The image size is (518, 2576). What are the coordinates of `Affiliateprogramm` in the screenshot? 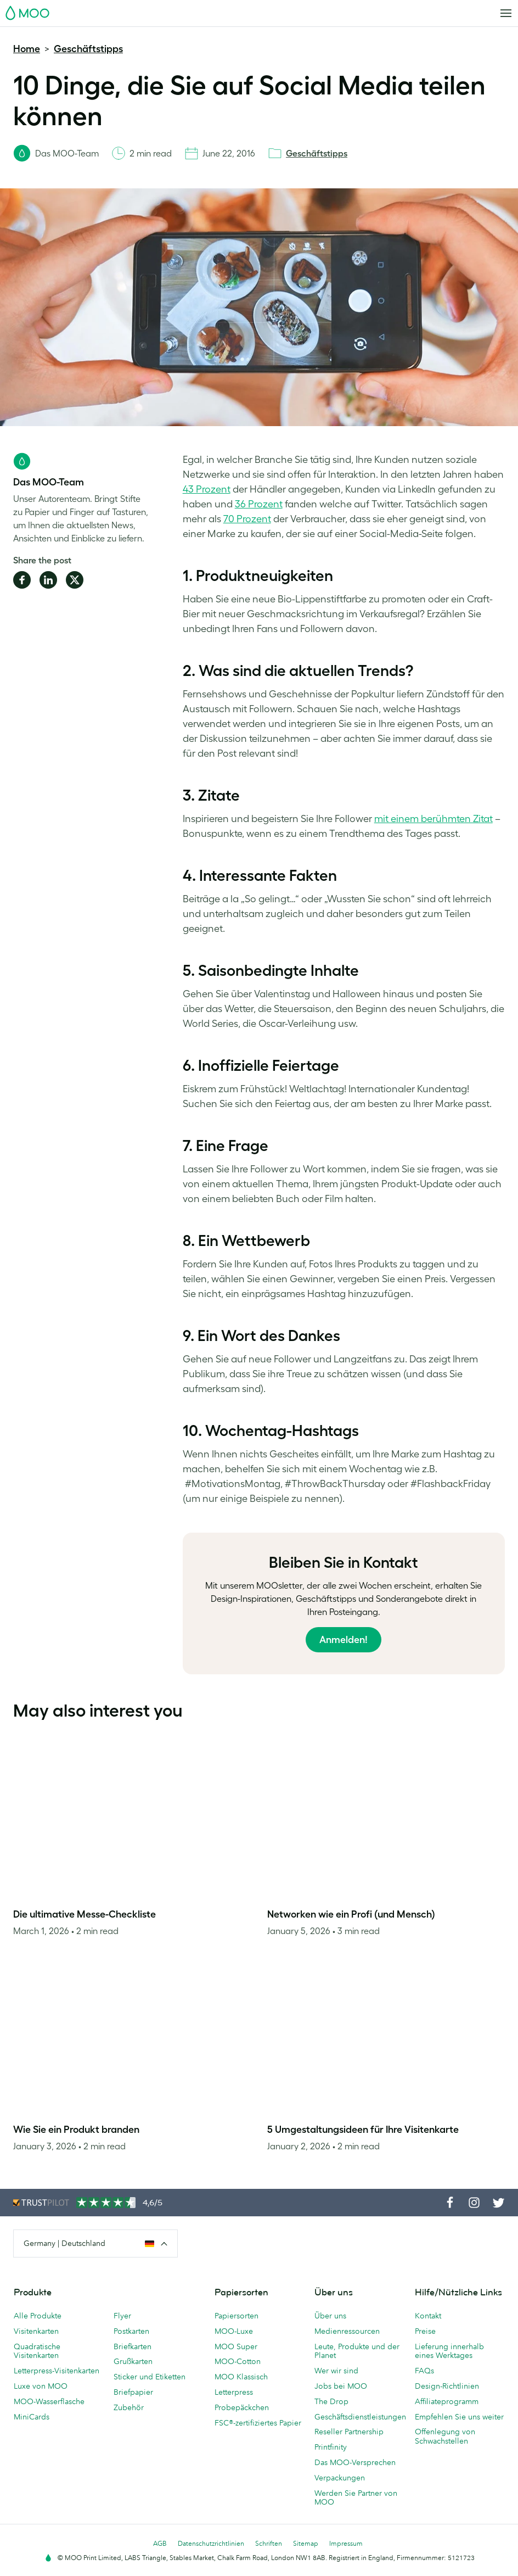 It's located at (446, 2401).